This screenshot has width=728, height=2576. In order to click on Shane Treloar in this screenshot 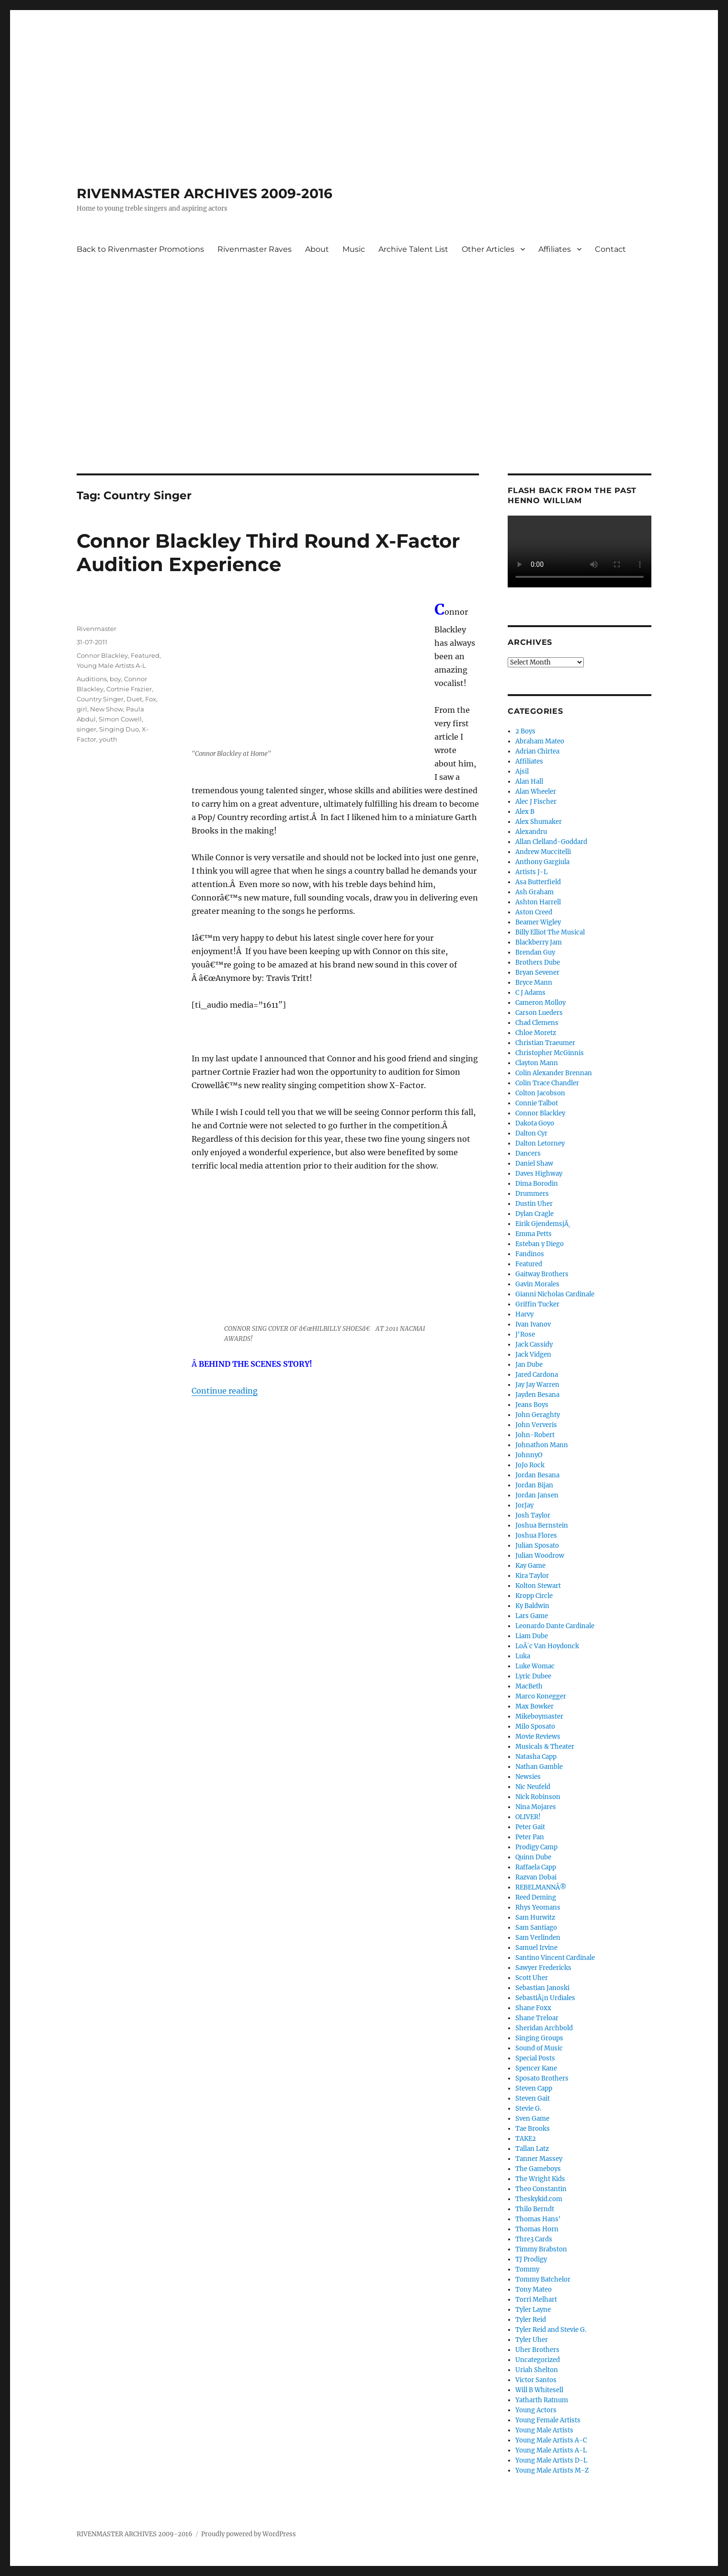, I will do `click(536, 2018)`.